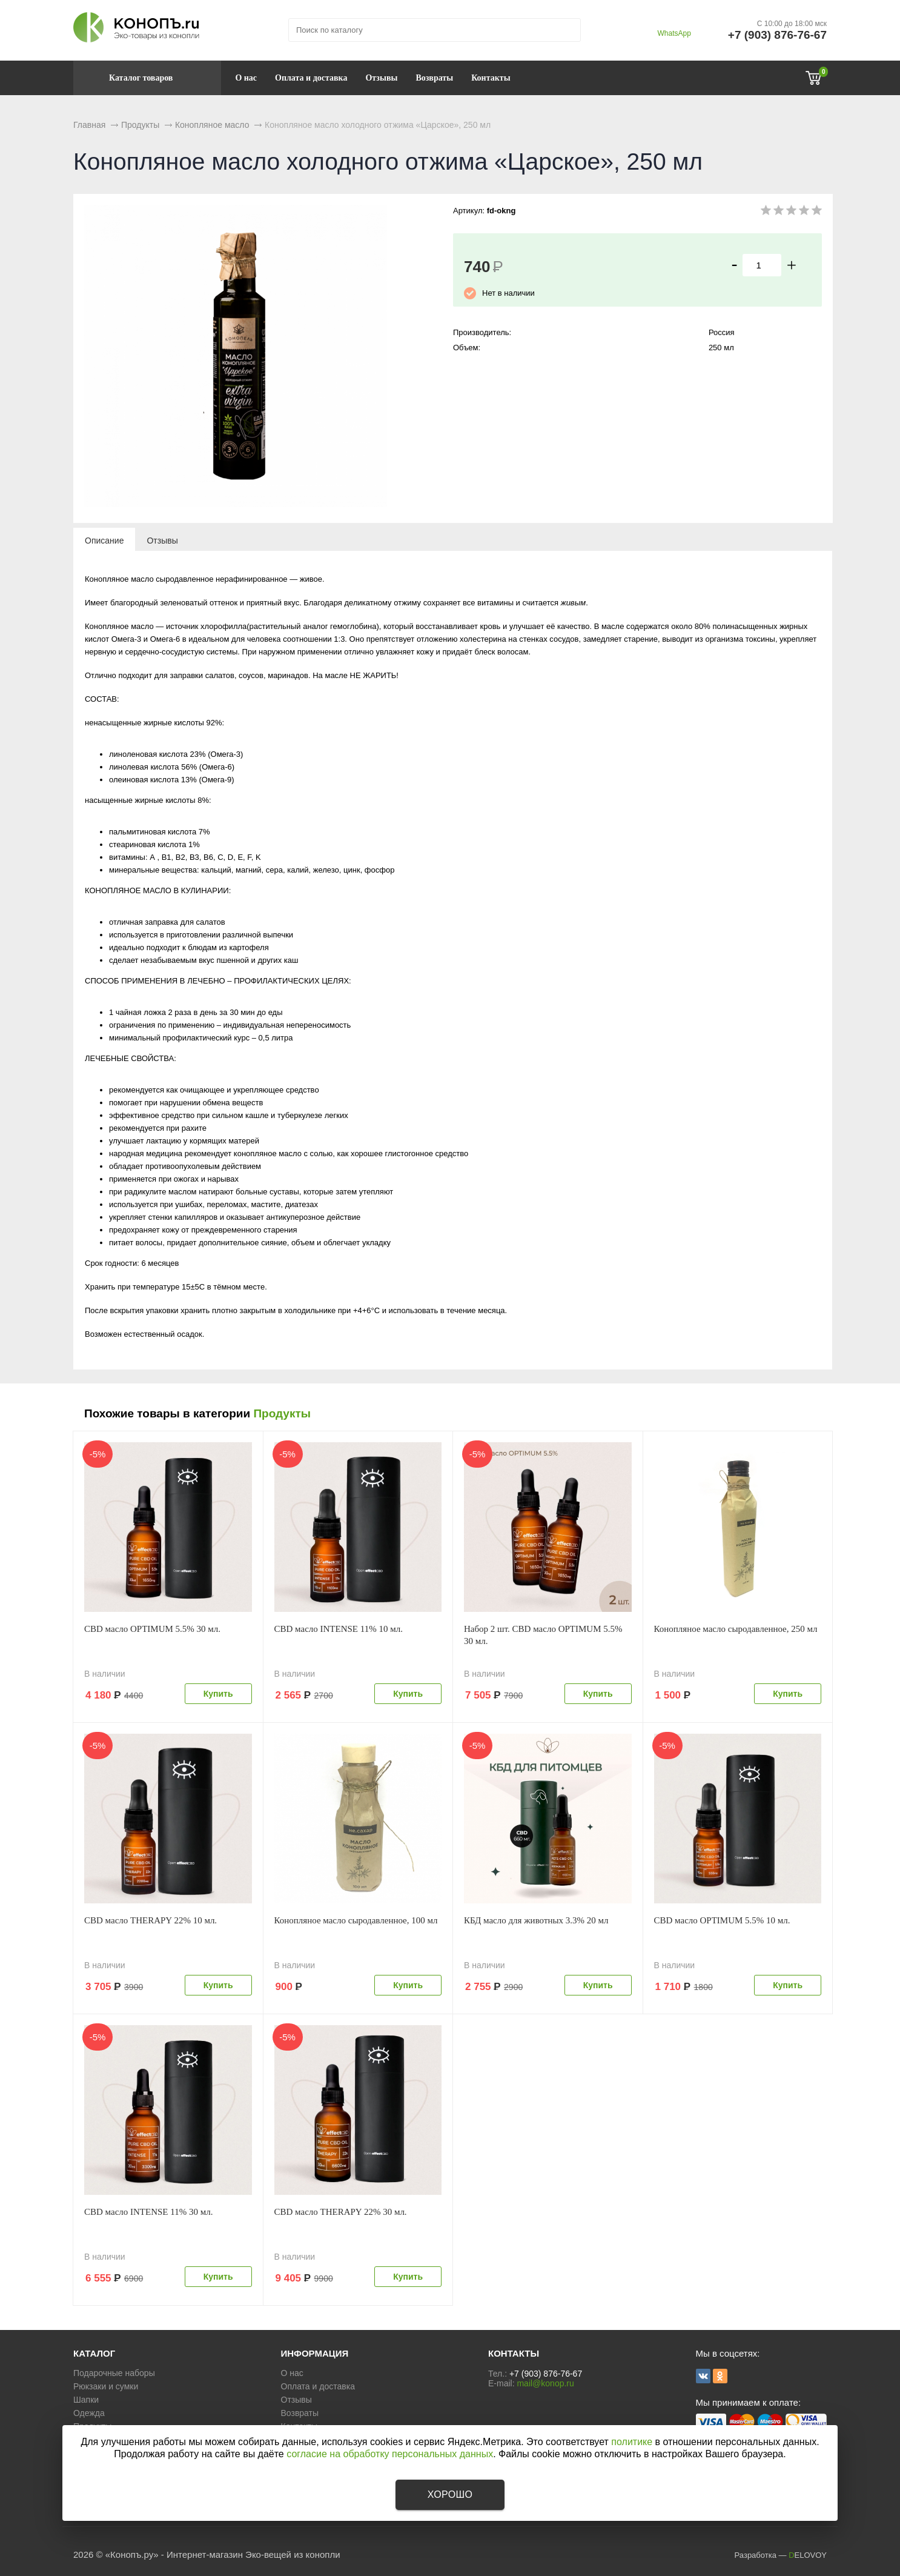 The width and height of the screenshot is (900, 2576). Describe the element at coordinates (152, 1629) in the screenshot. I see `CBD масло OPTIMUM 5.5% 30 мл.` at that location.